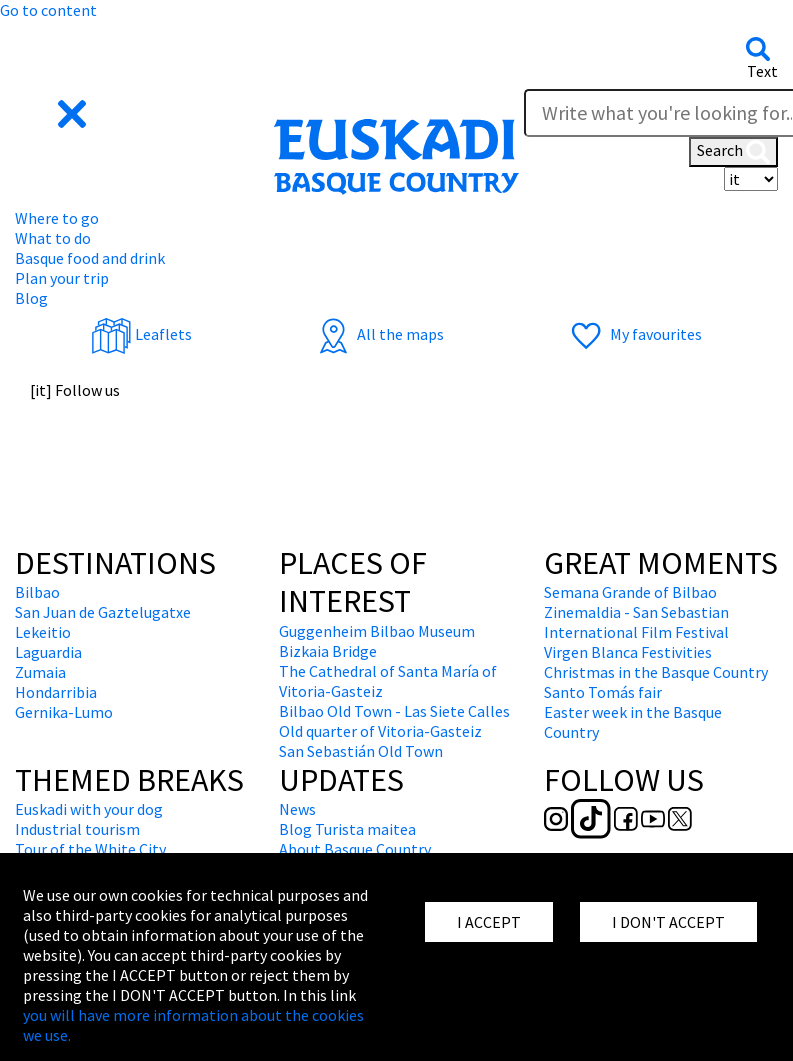  I want to click on Santo Tomás fair, so click(603, 692).